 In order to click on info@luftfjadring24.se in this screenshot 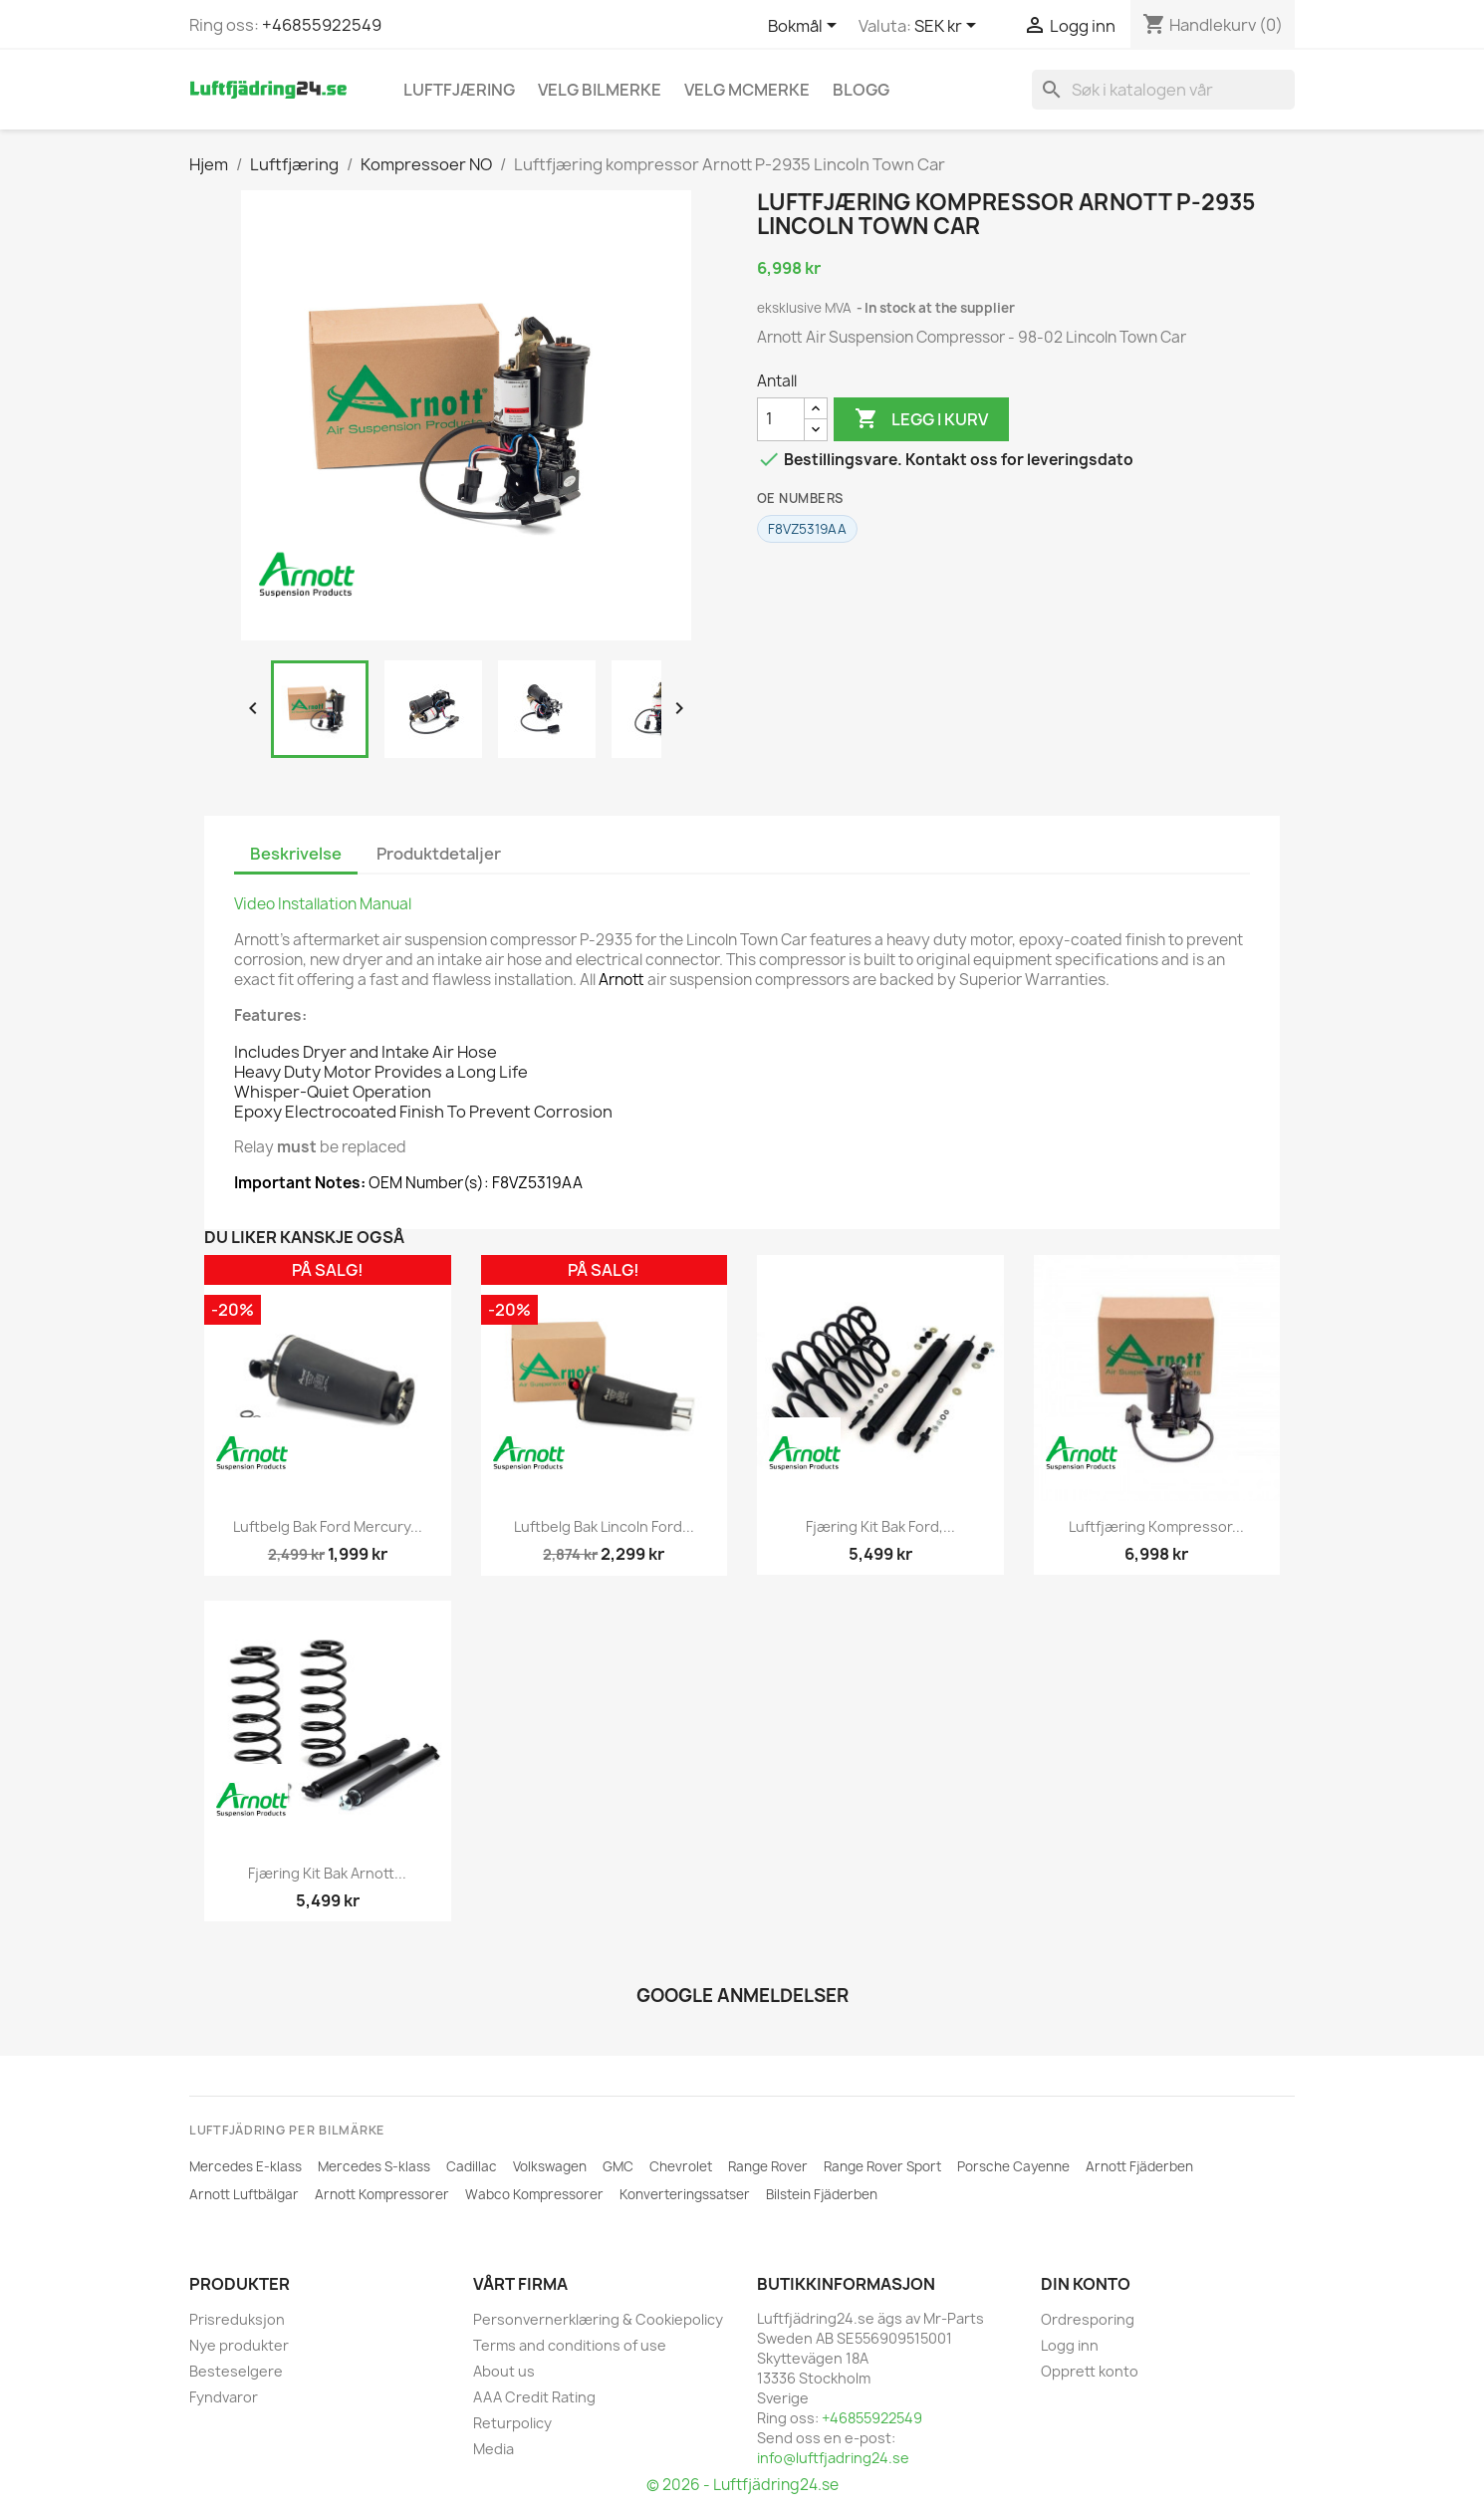, I will do `click(833, 2457)`.